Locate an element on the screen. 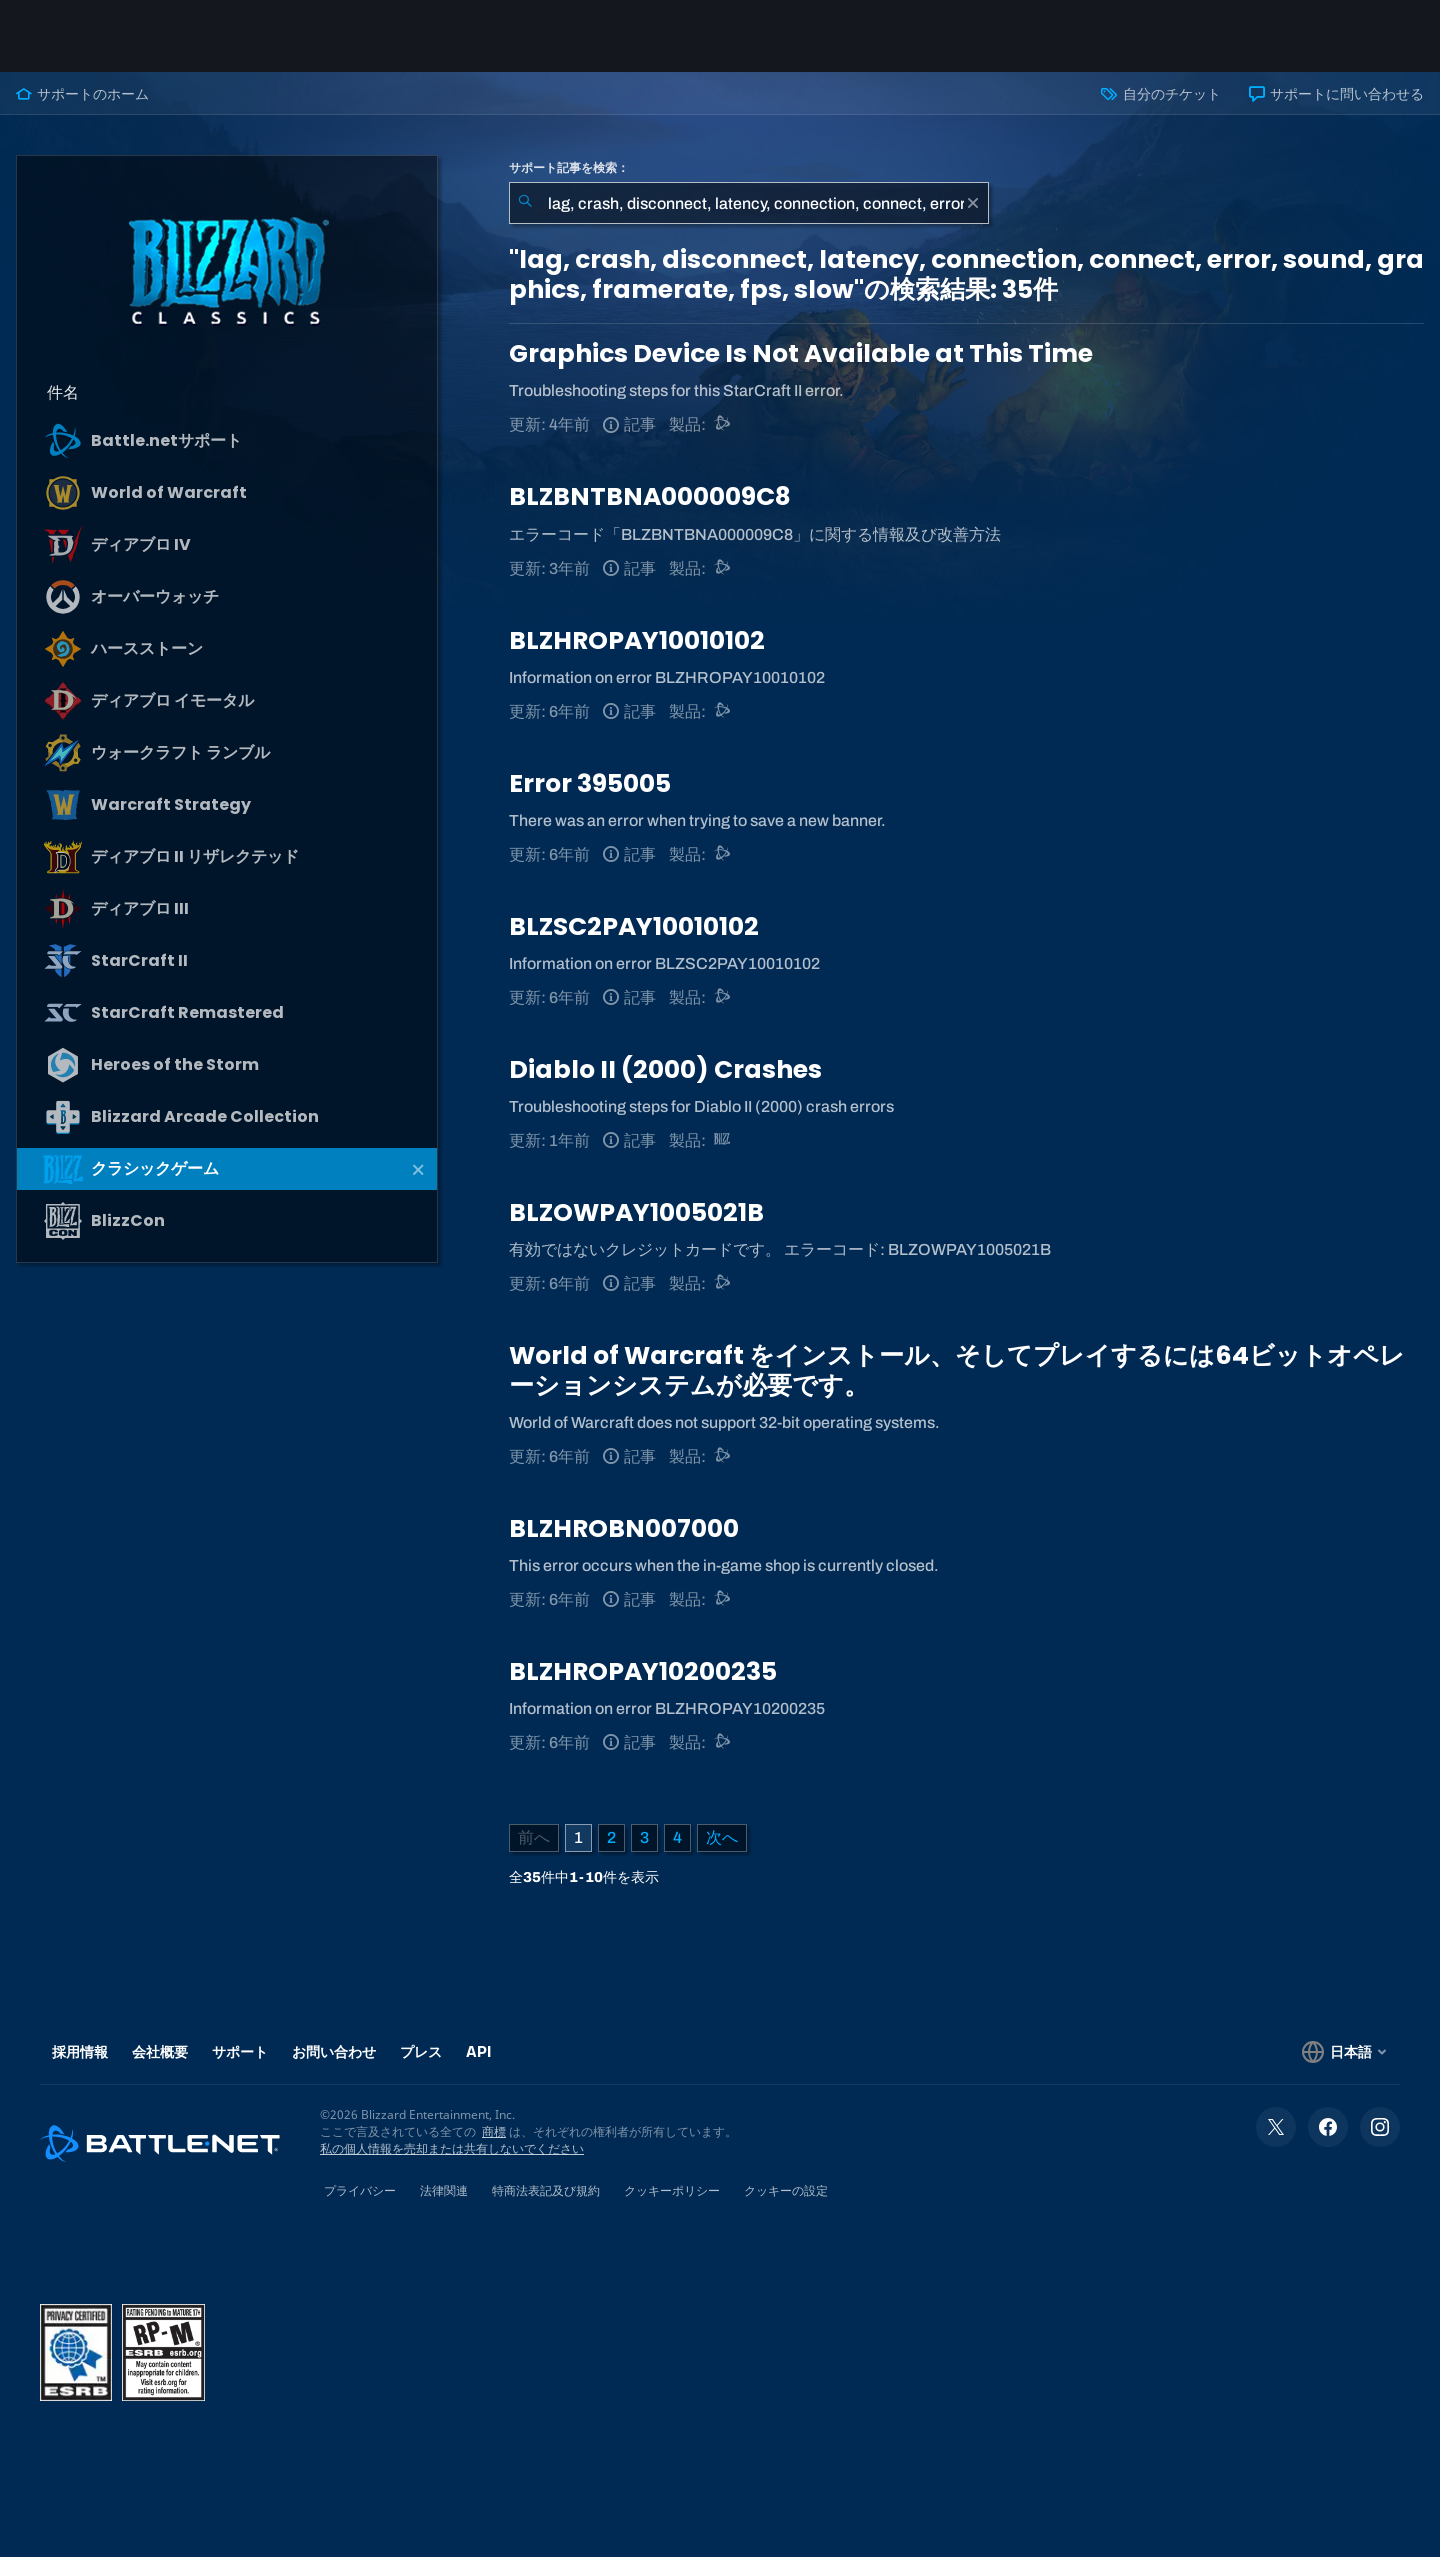 The height and width of the screenshot is (2557, 1440). [Battle.netサポート] is located at coordinates (723, 424).